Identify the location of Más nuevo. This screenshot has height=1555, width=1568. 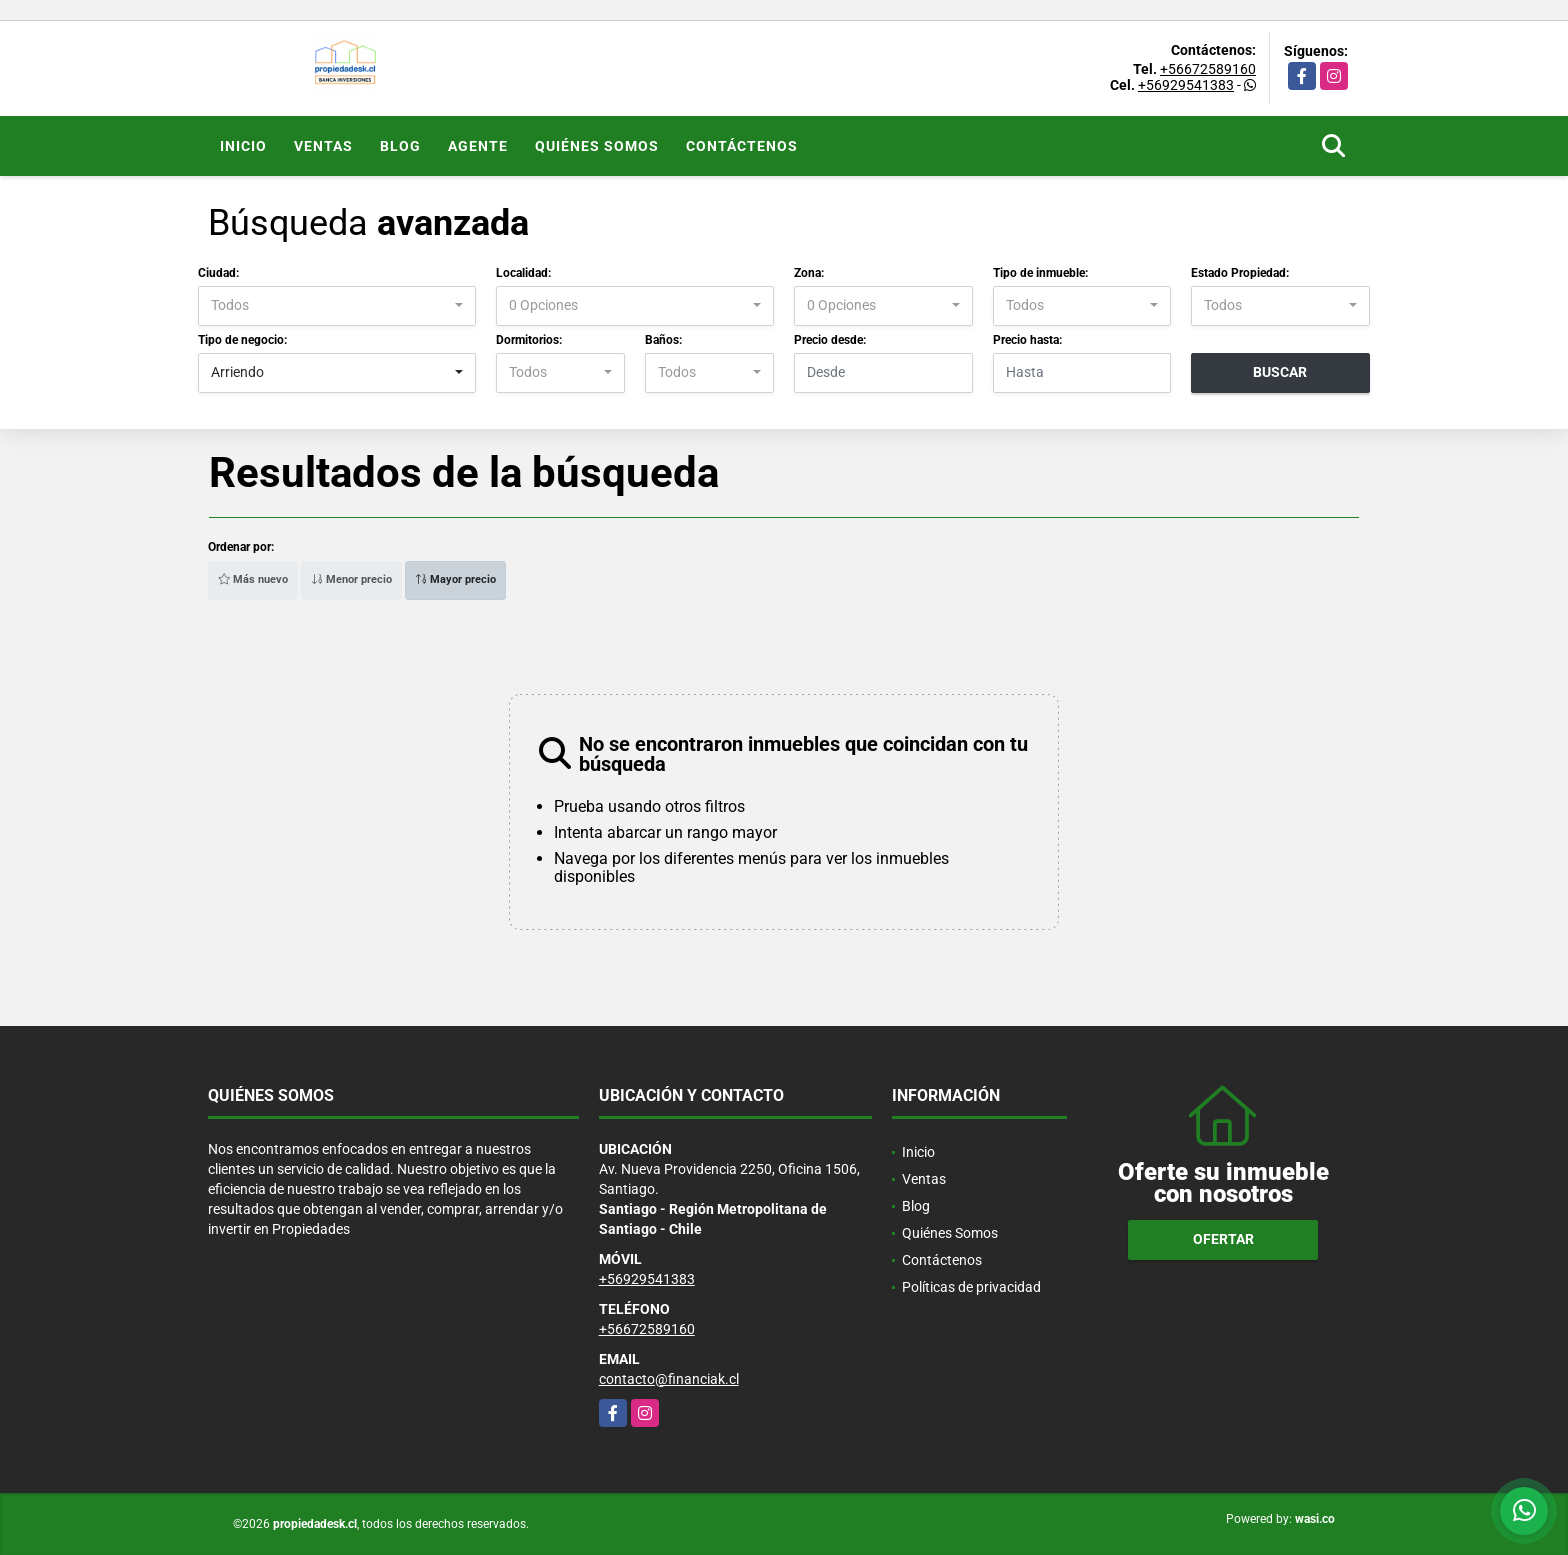
(253, 579).